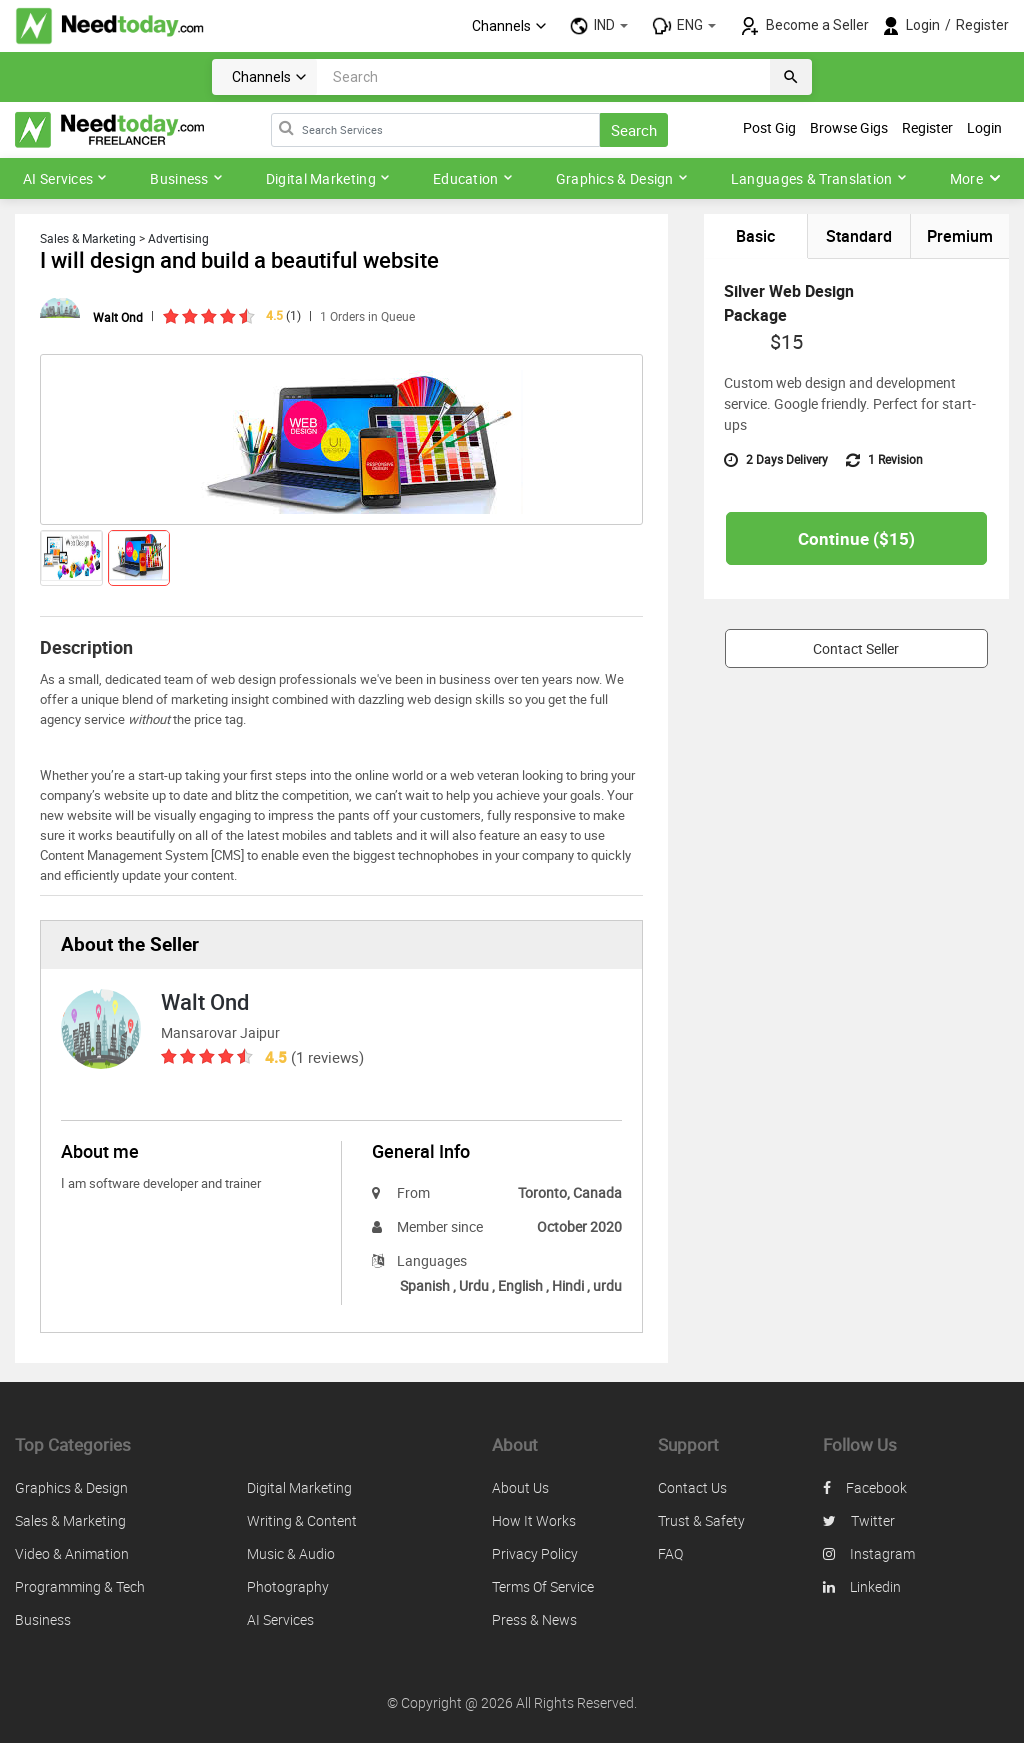  Describe the element at coordinates (328, 178) in the screenshot. I see `Digital Marketing` at that location.